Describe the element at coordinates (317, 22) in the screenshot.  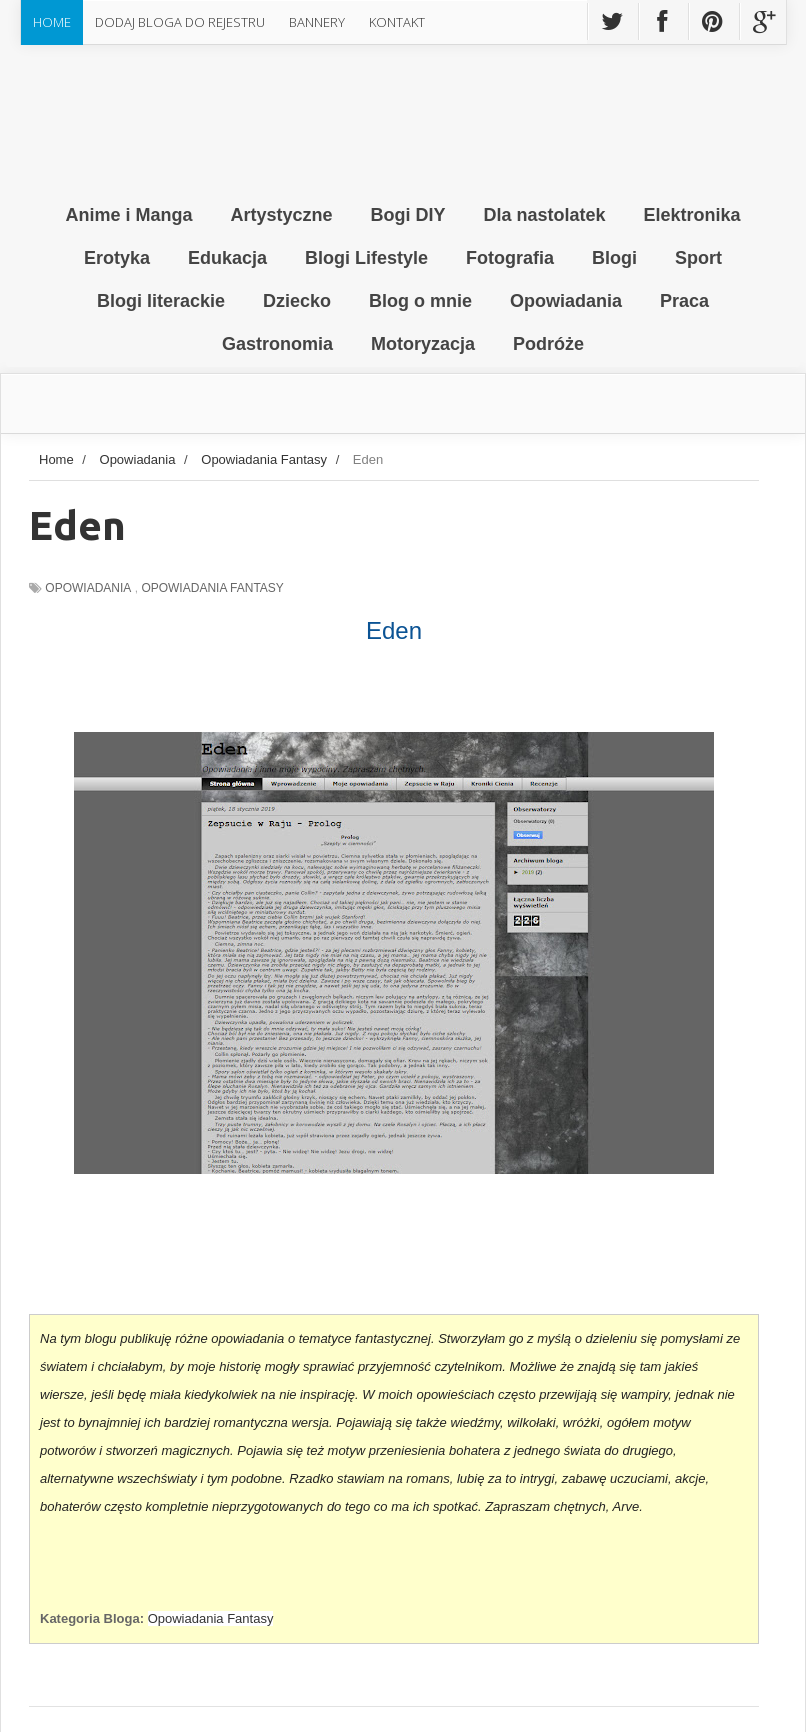
I see `Bannery` at that location.